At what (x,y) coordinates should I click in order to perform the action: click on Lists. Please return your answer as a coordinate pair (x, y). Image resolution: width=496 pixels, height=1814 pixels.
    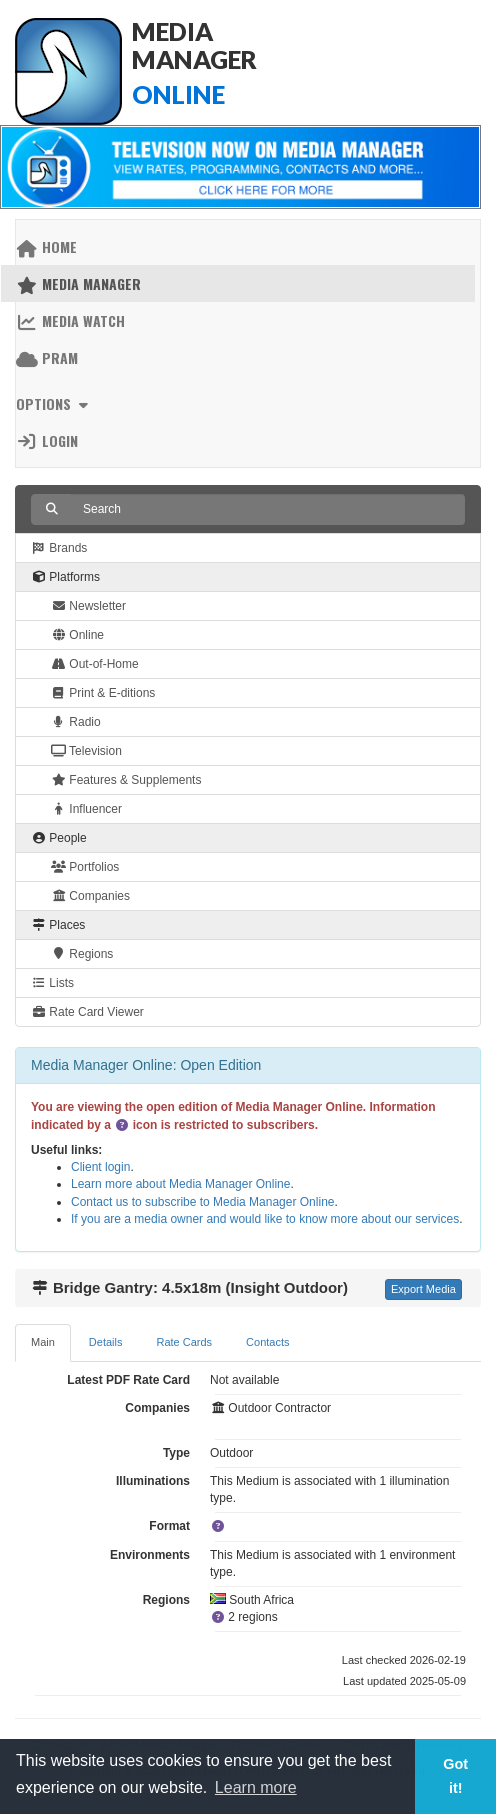
    Looking at the image, I should click on (52, 983).